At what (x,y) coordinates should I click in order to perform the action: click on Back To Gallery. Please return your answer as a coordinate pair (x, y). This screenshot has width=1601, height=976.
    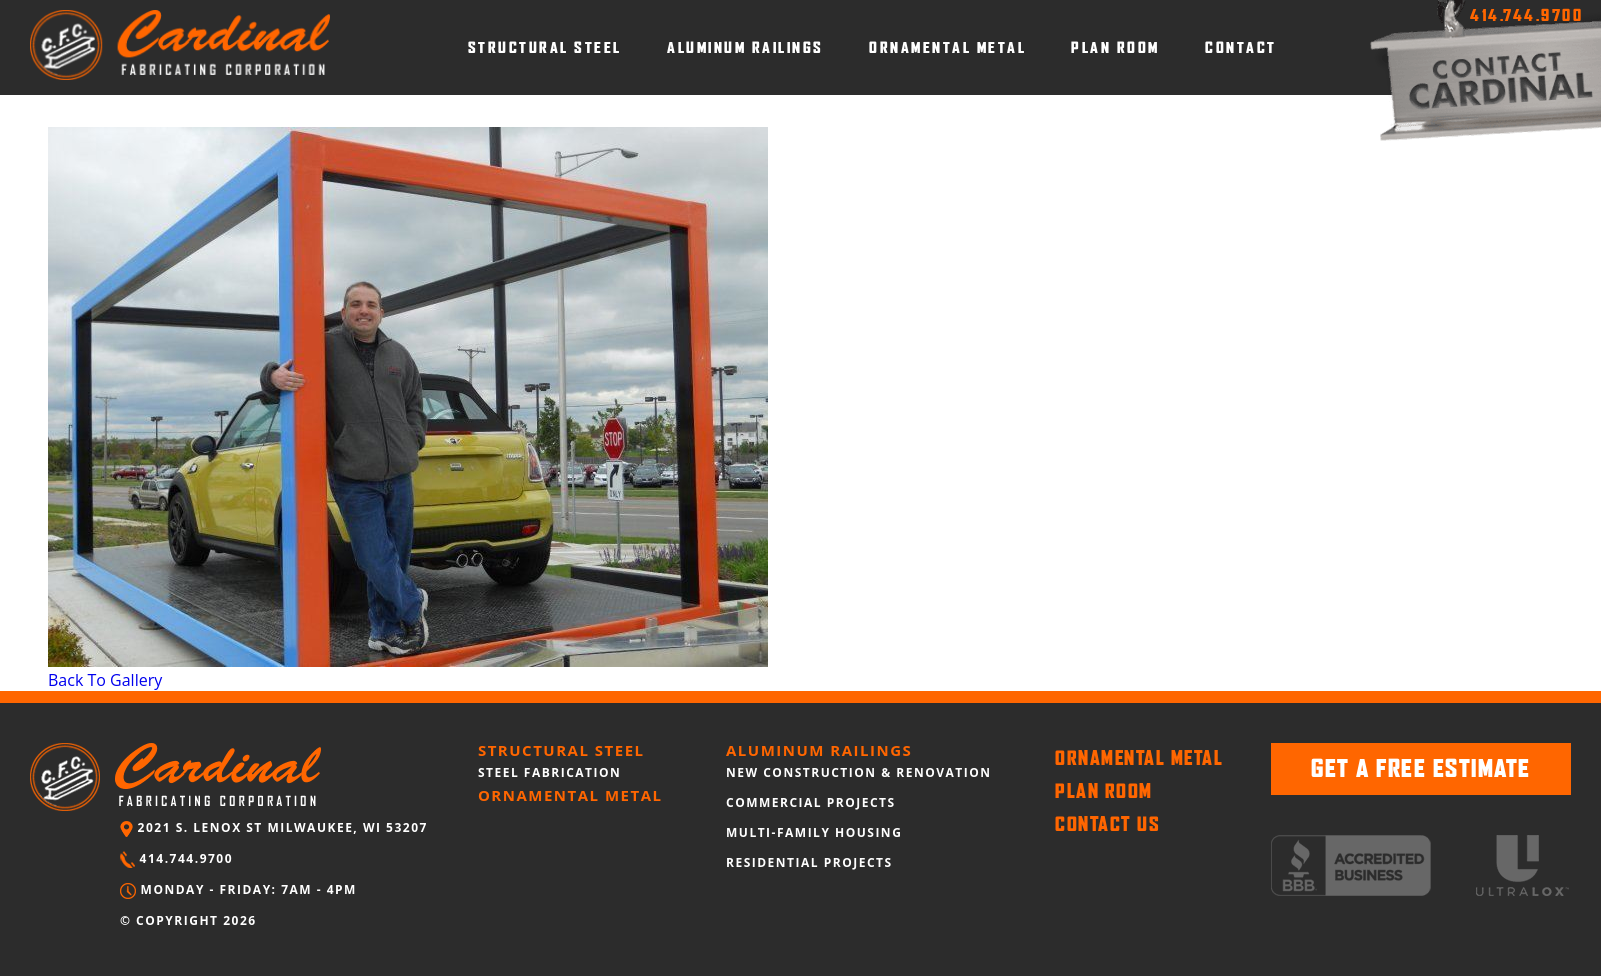
    Looking at the image, I should click on (105, 680).